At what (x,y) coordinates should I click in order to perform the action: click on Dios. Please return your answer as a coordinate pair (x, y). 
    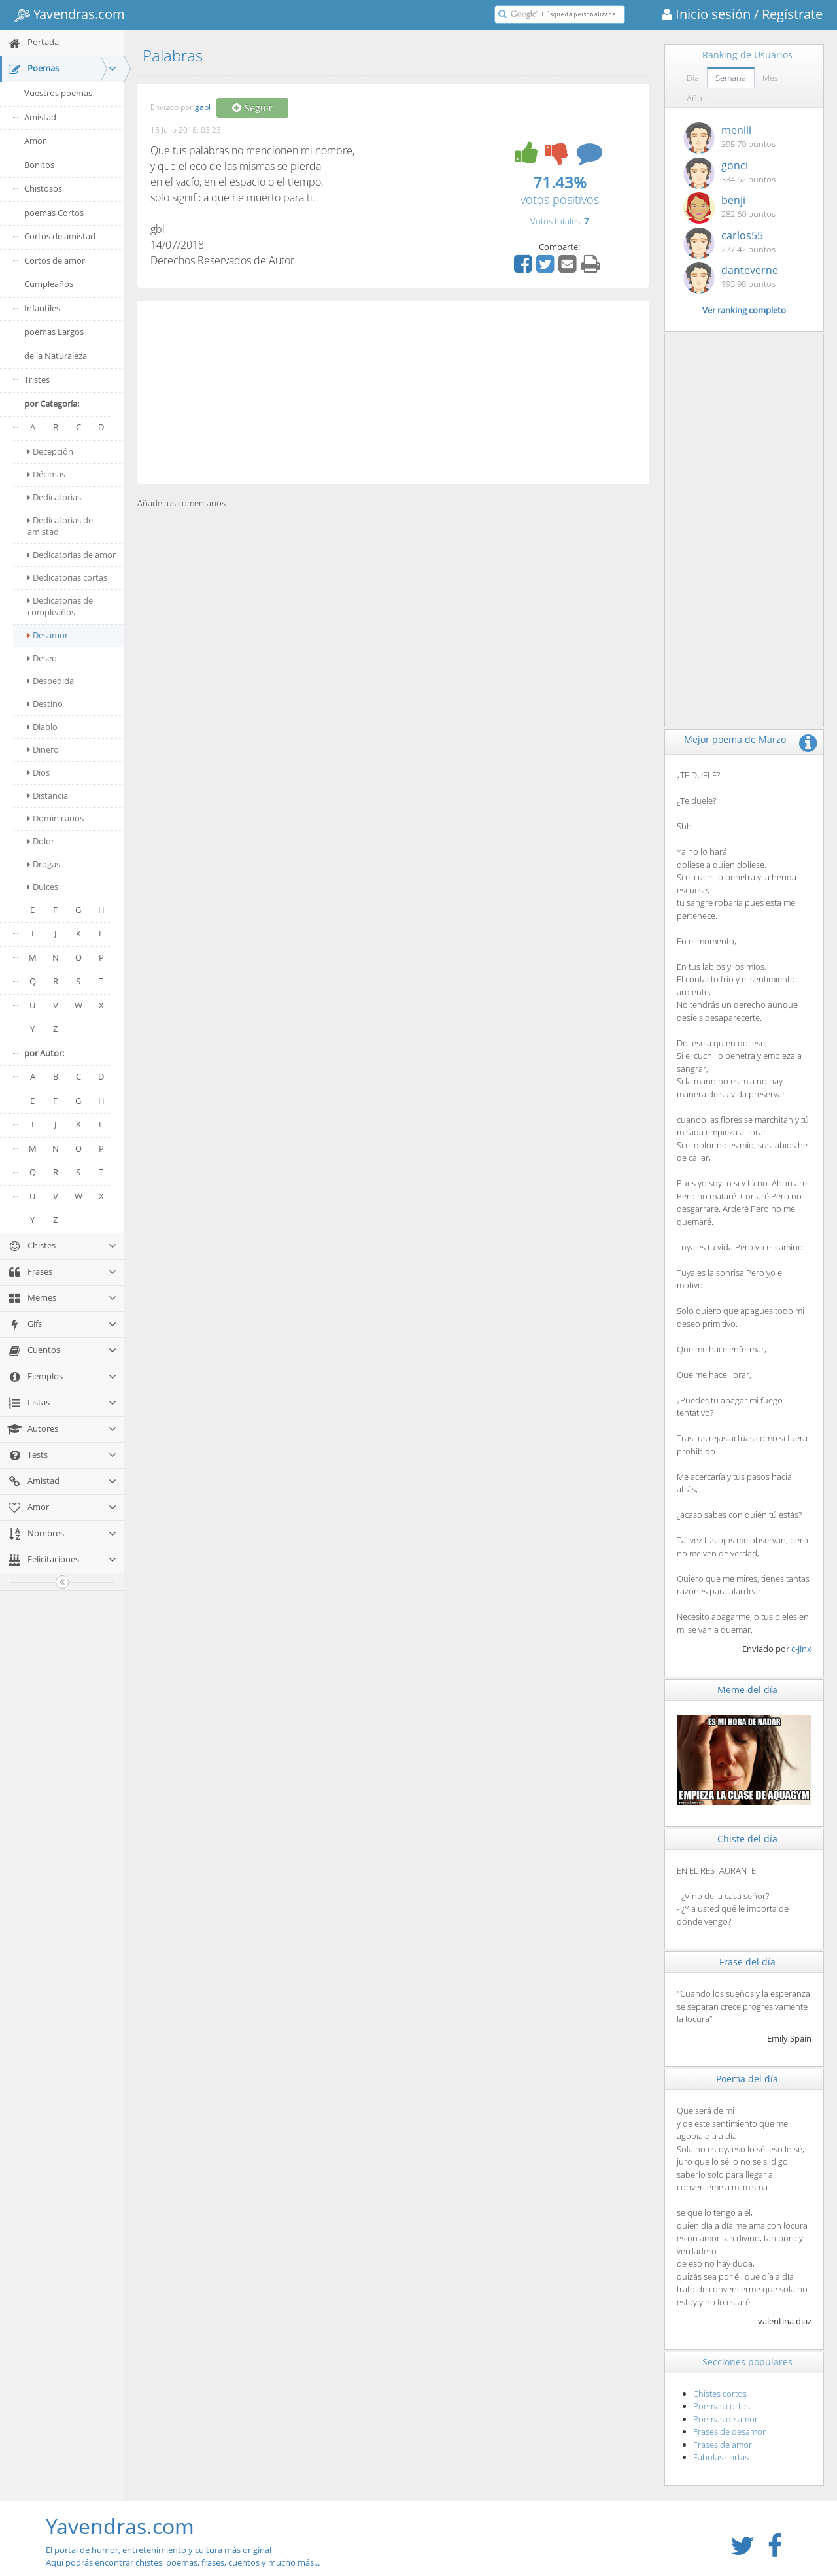
    Looking at the image, I should click on (38, 772).